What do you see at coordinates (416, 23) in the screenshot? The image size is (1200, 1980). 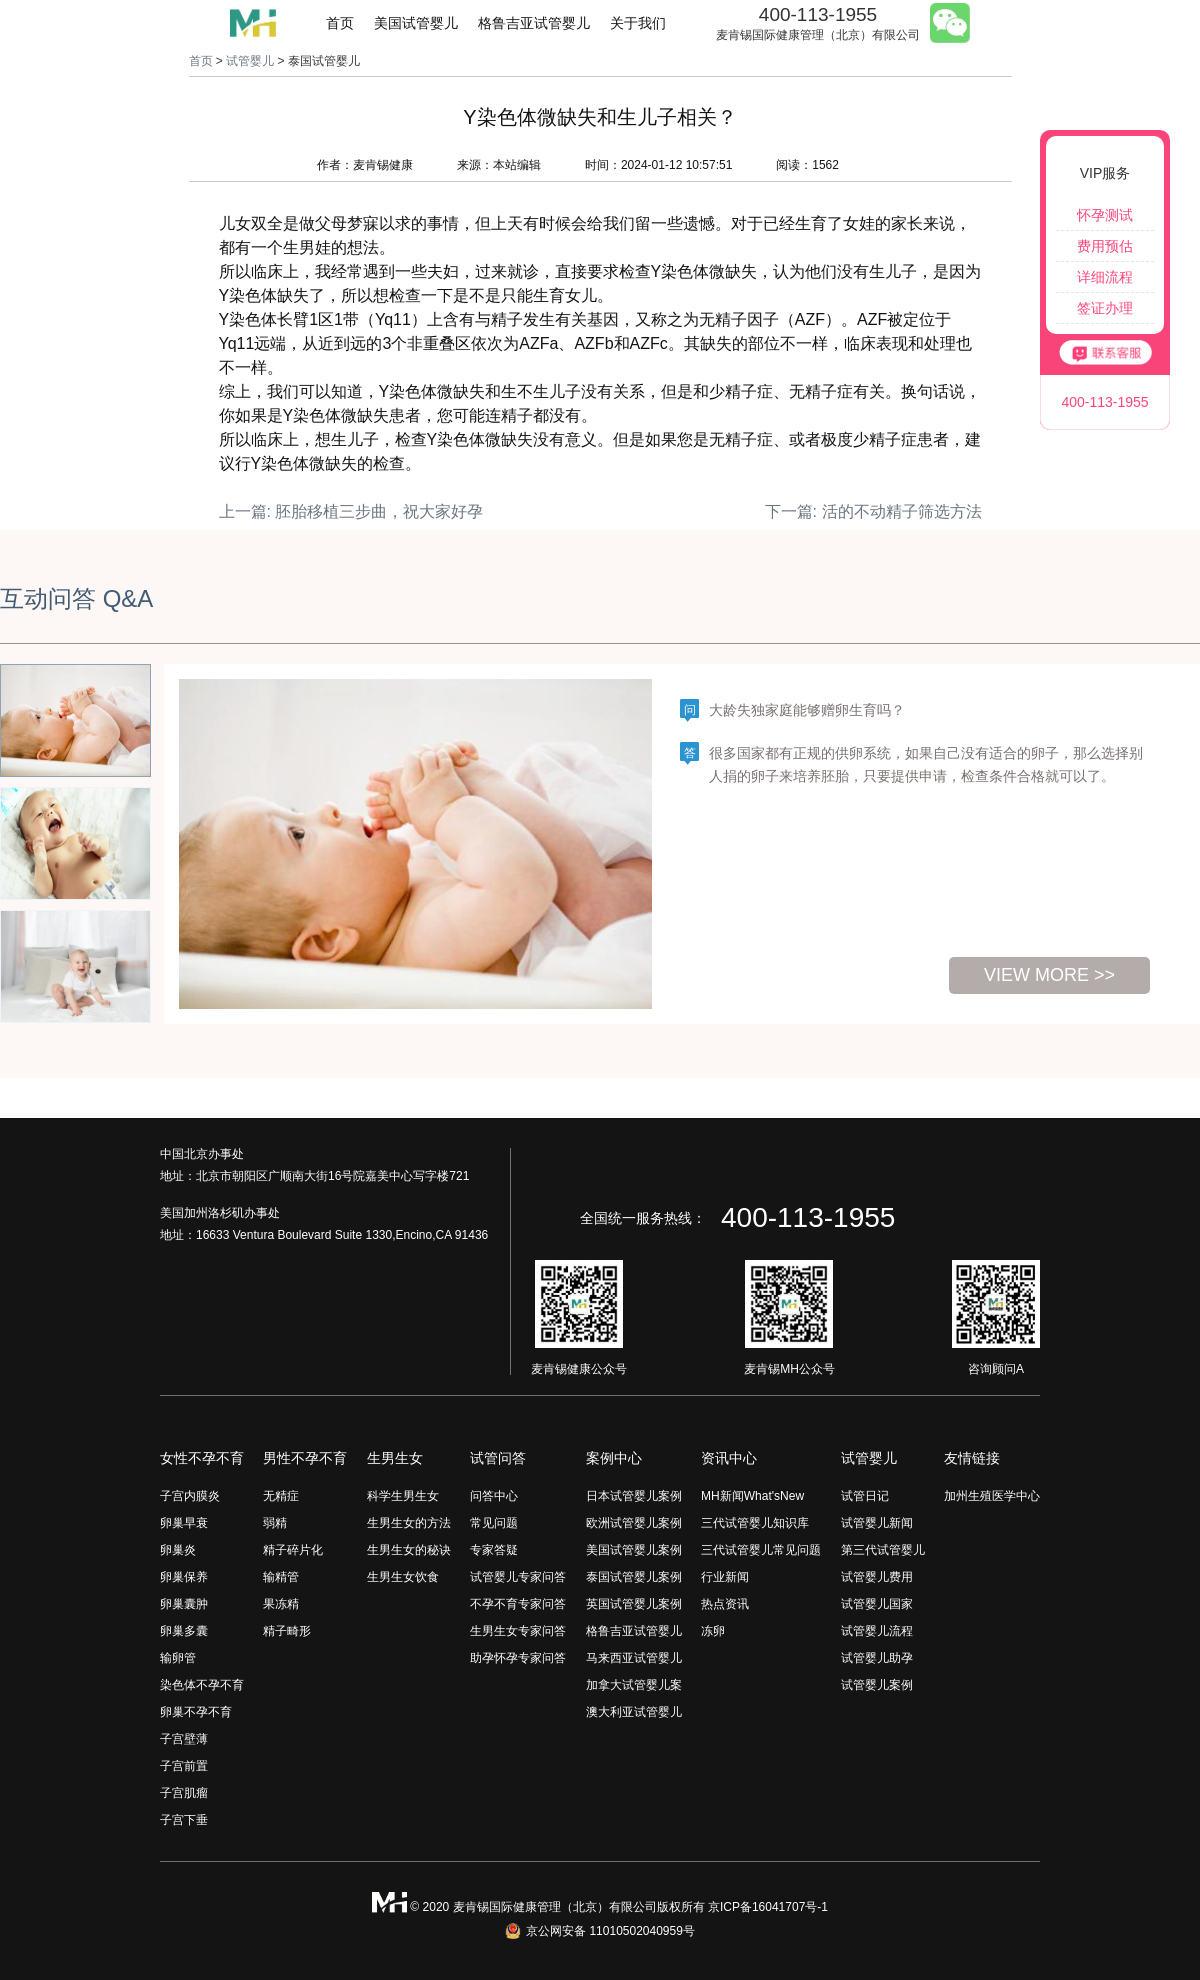 I see `美国试管婴儿` at bounding box center [416, 23].